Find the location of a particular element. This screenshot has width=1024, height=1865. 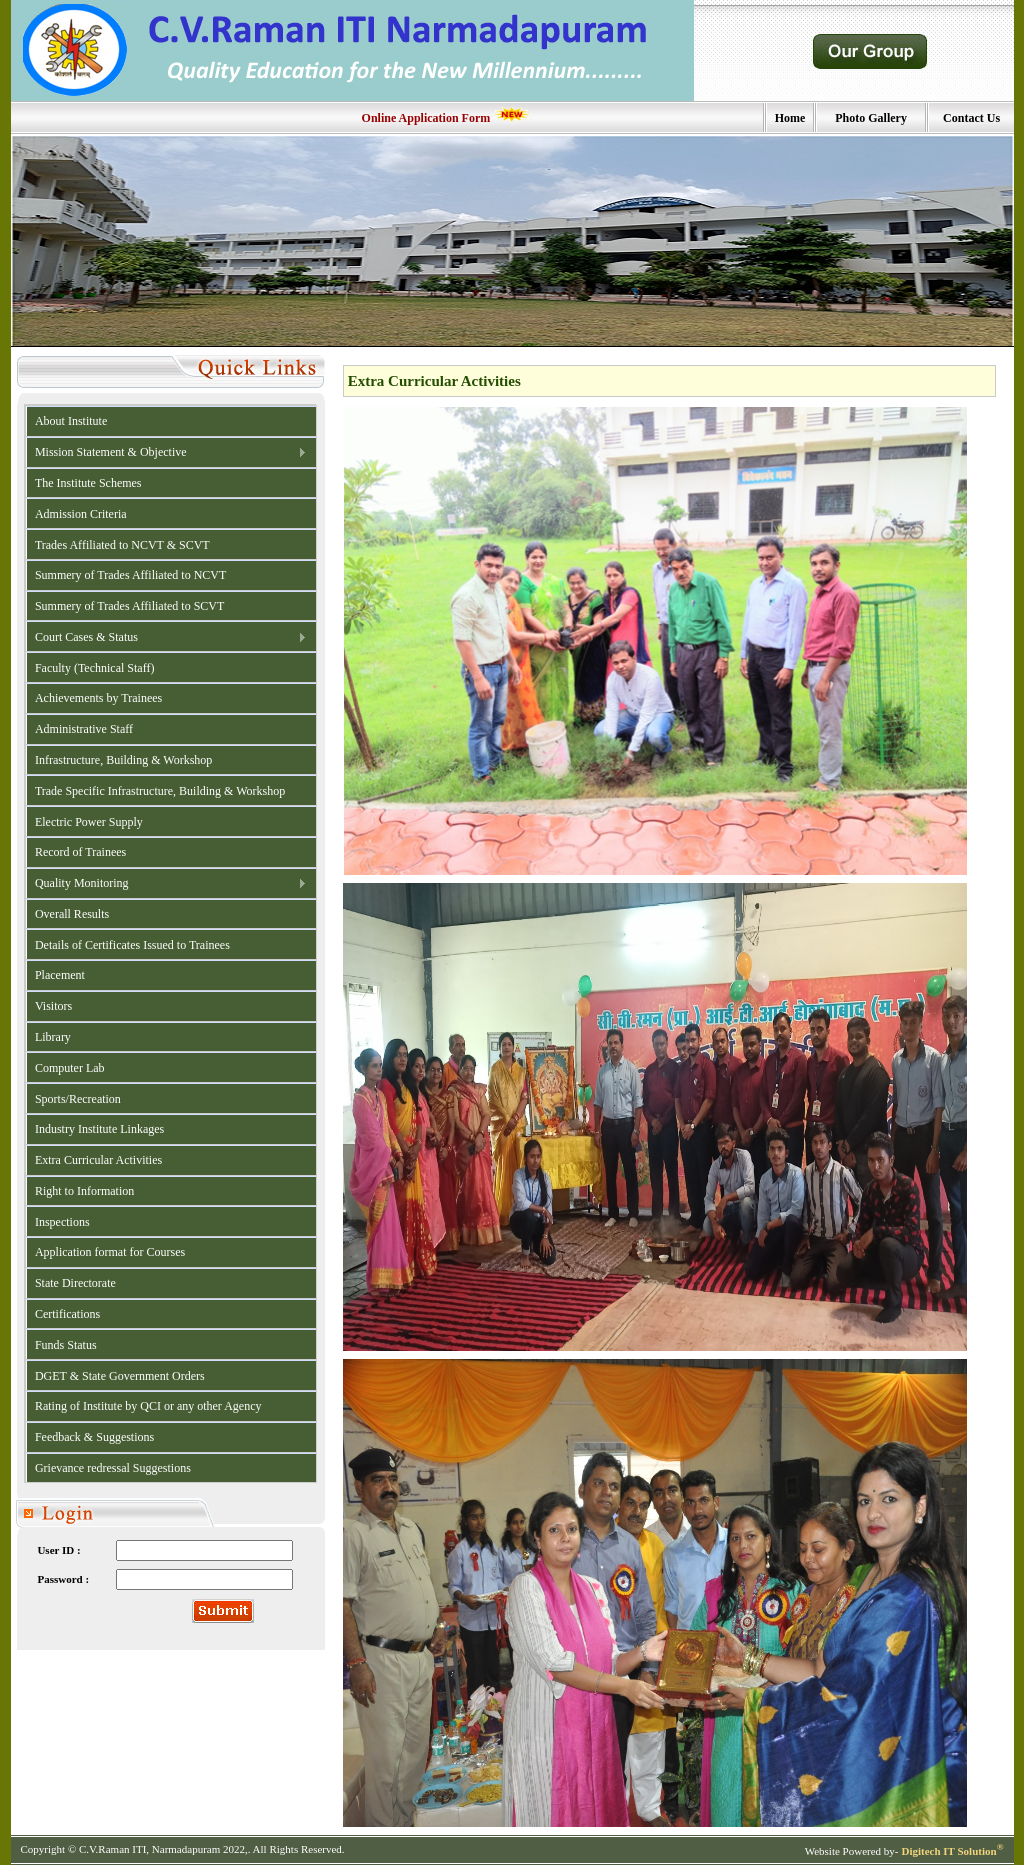

Achievements by Trainees is located at coordinates (98, 698).